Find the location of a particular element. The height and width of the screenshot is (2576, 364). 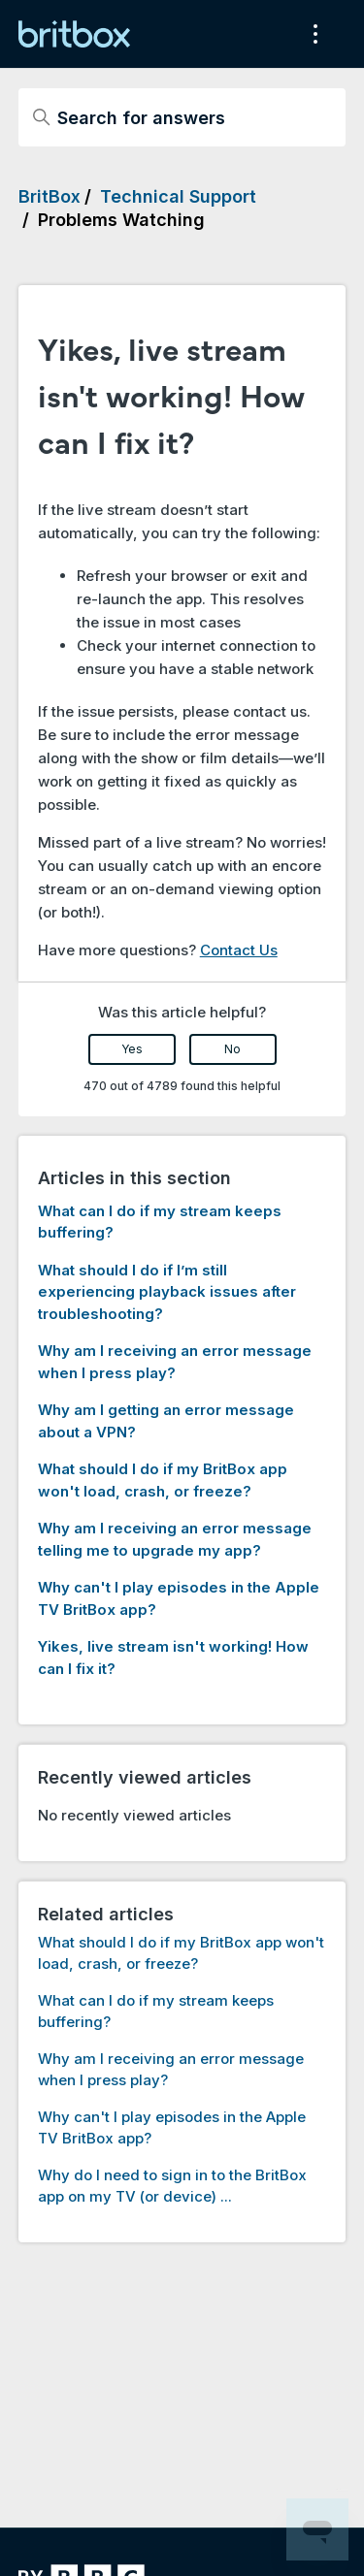

Why can't I play episodes in the Apple TV BritBox app? is located at coordinates (178, 1598).